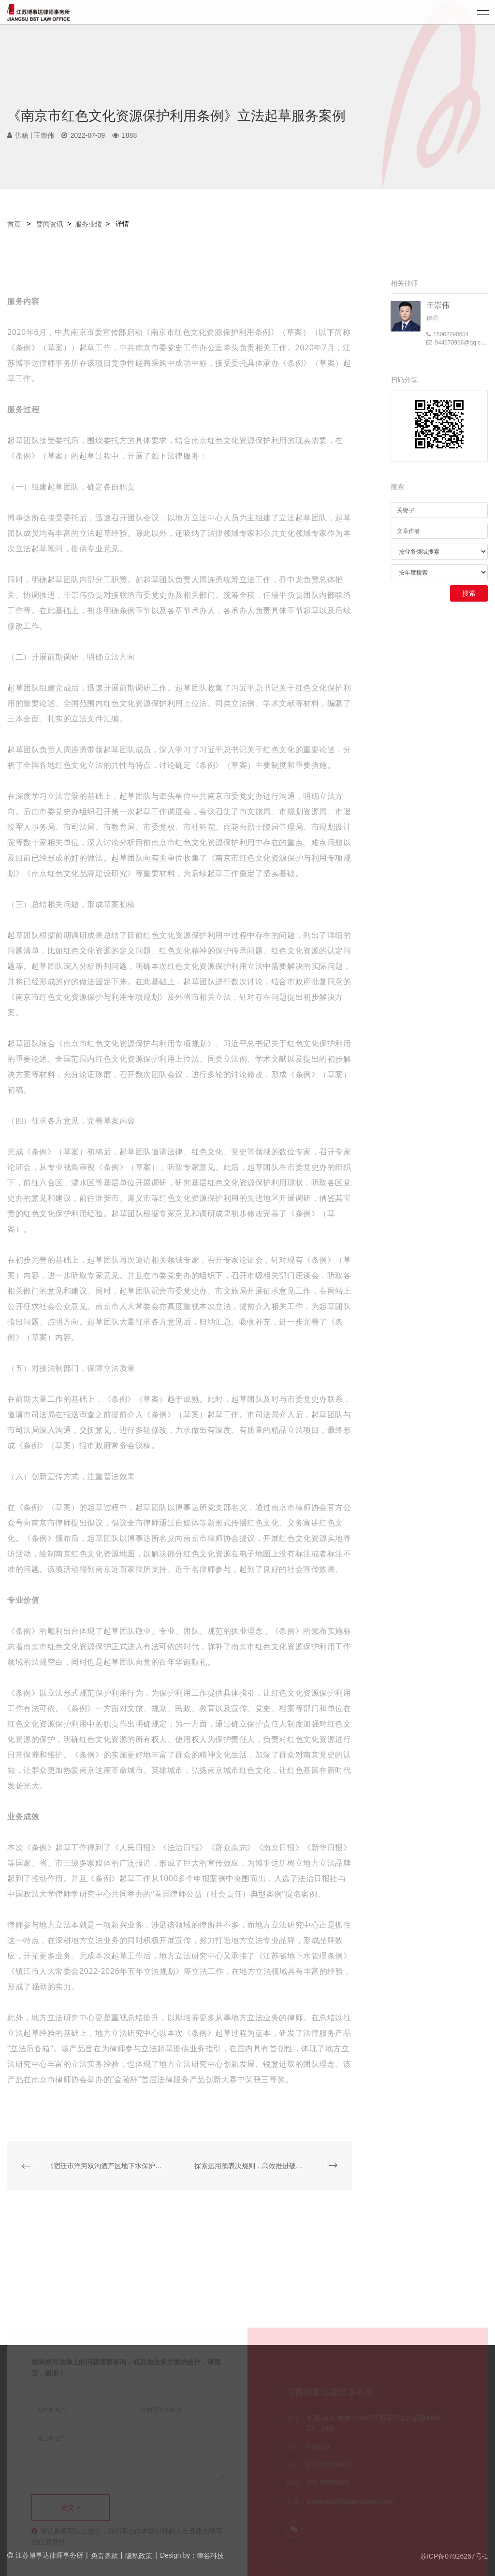  Describe the element at coordinates (88, 224) in the screenshot. I see `服务业绩` at that location.